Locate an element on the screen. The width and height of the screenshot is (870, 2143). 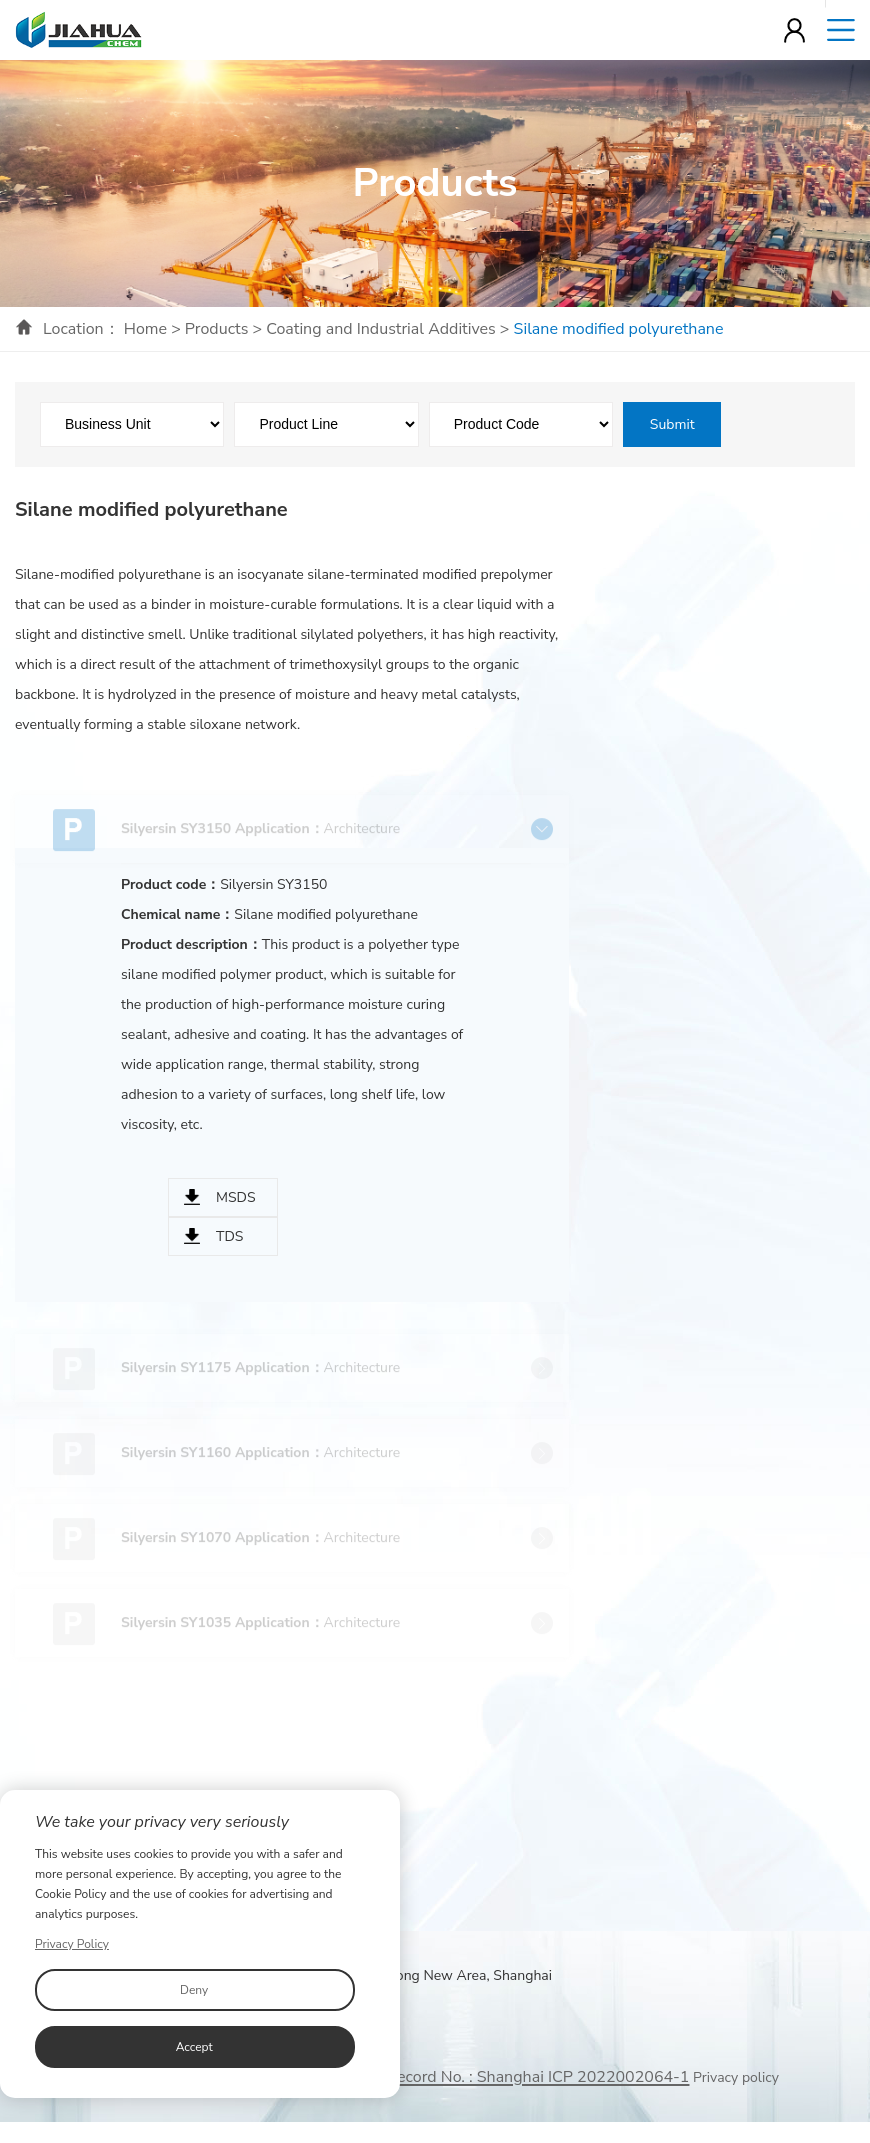
Coating and Industrial Additives is located at coordinates (381, 329).